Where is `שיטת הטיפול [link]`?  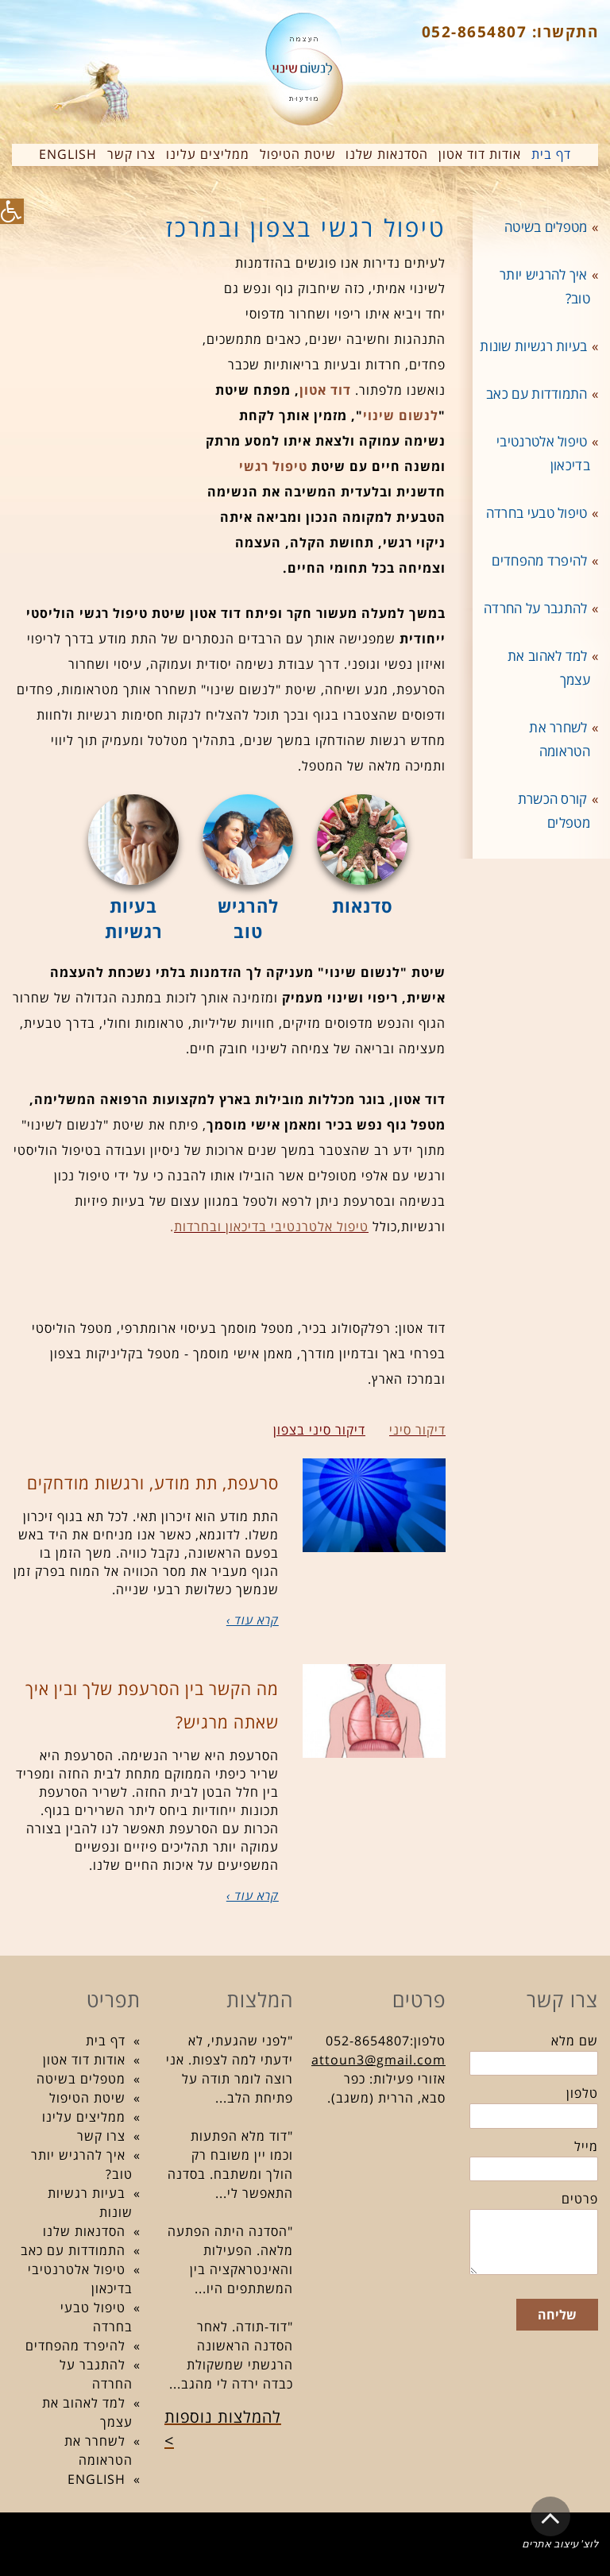 שיטת הטיפול [link] is located at coordinates (87, 2098).